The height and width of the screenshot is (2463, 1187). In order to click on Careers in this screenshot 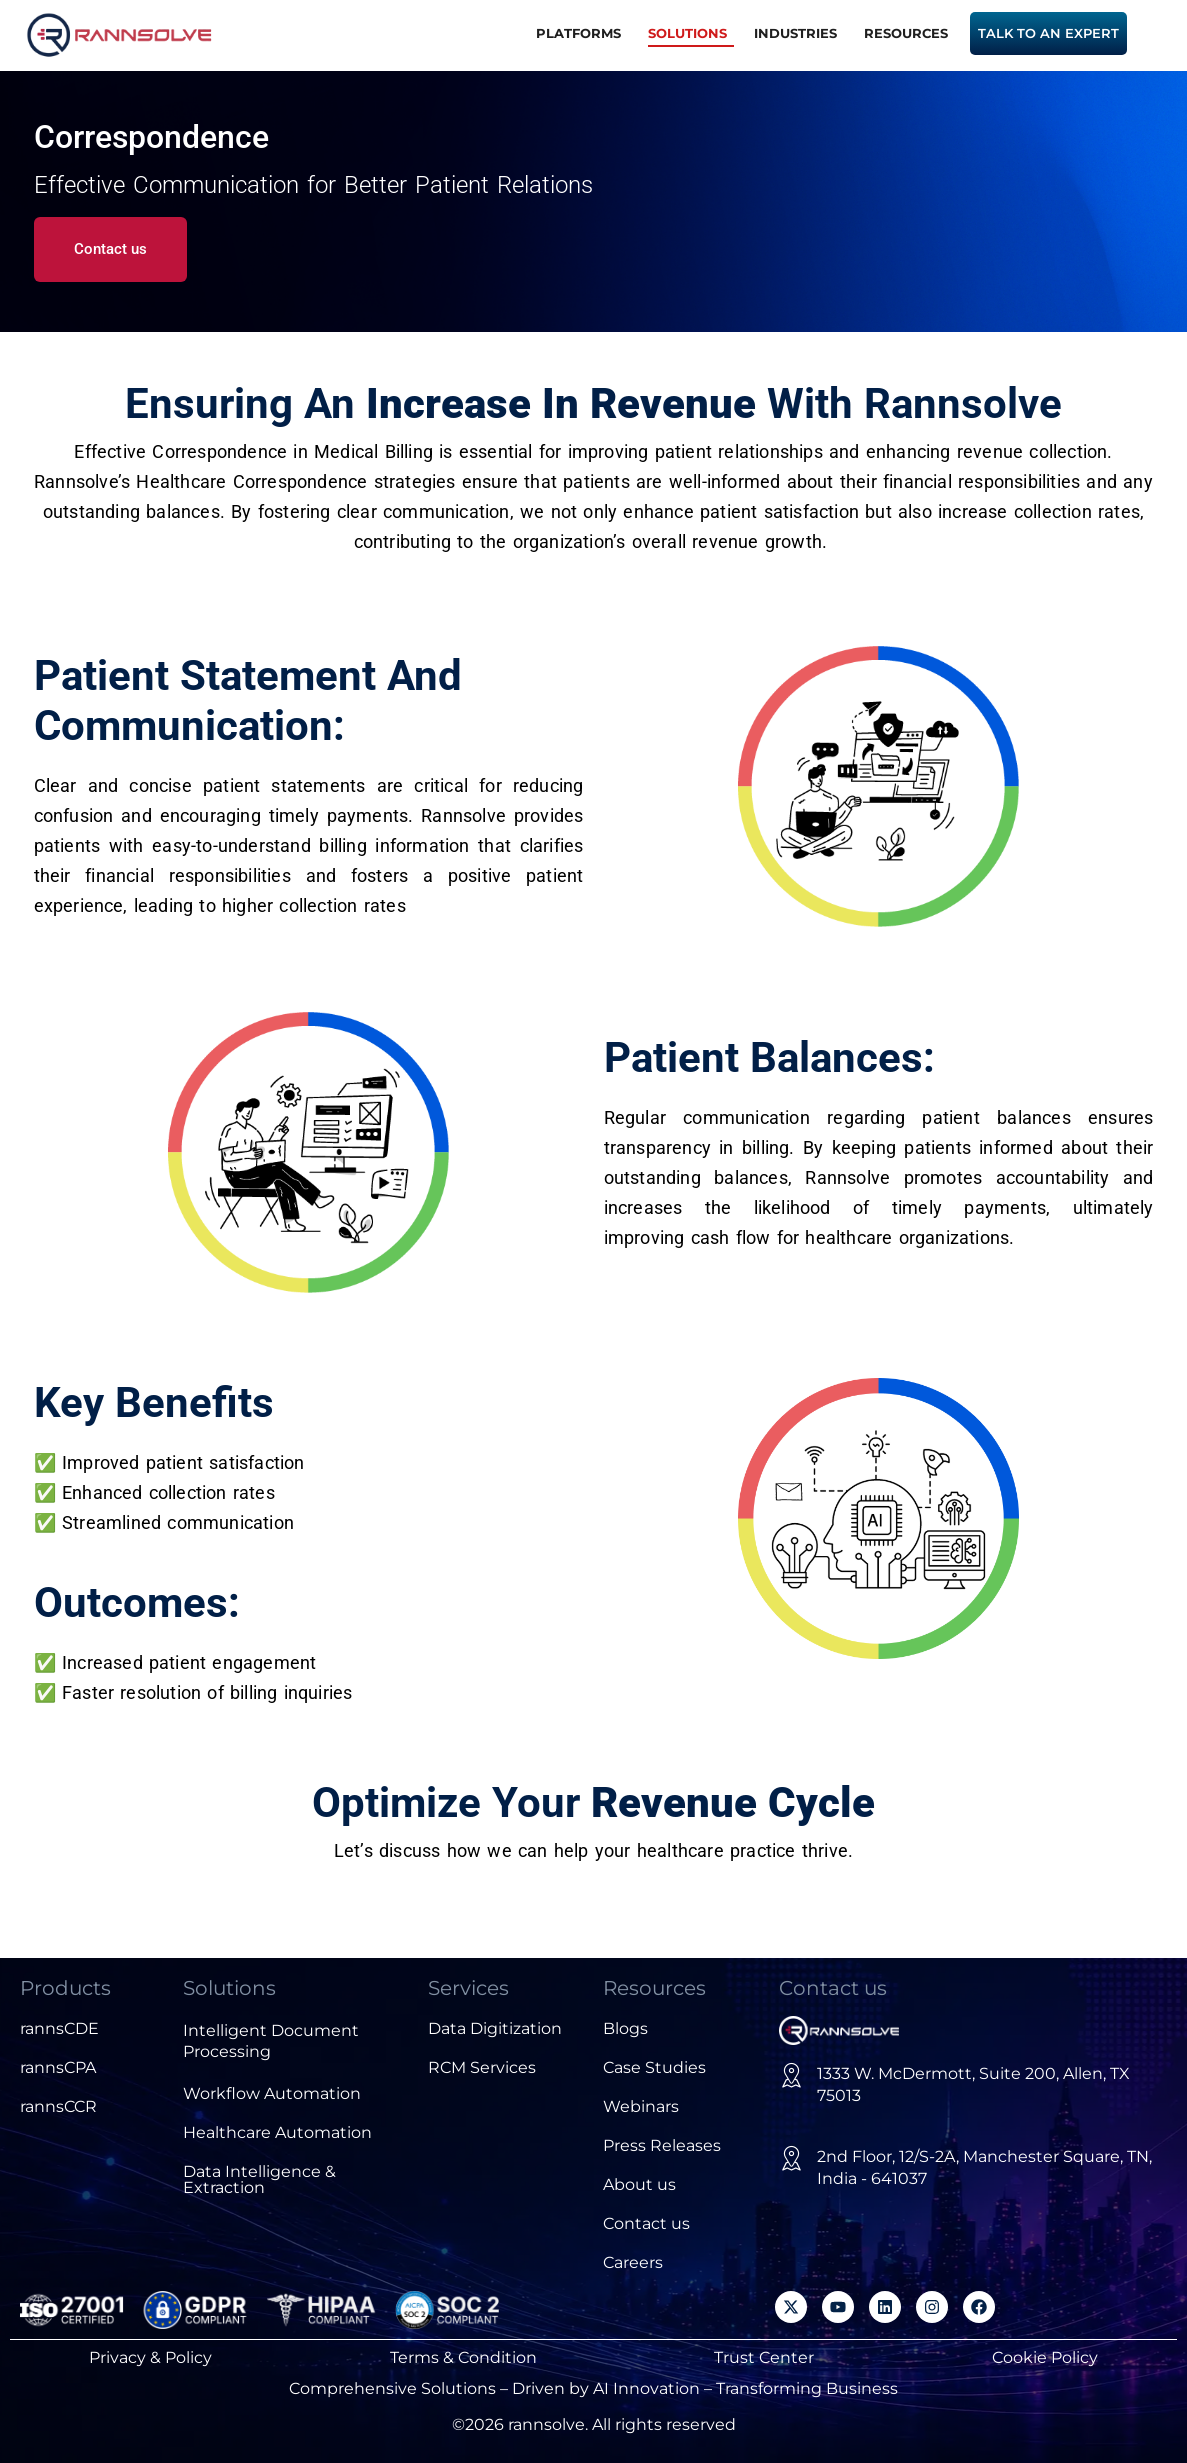, I will do `click(633, 2262)`.